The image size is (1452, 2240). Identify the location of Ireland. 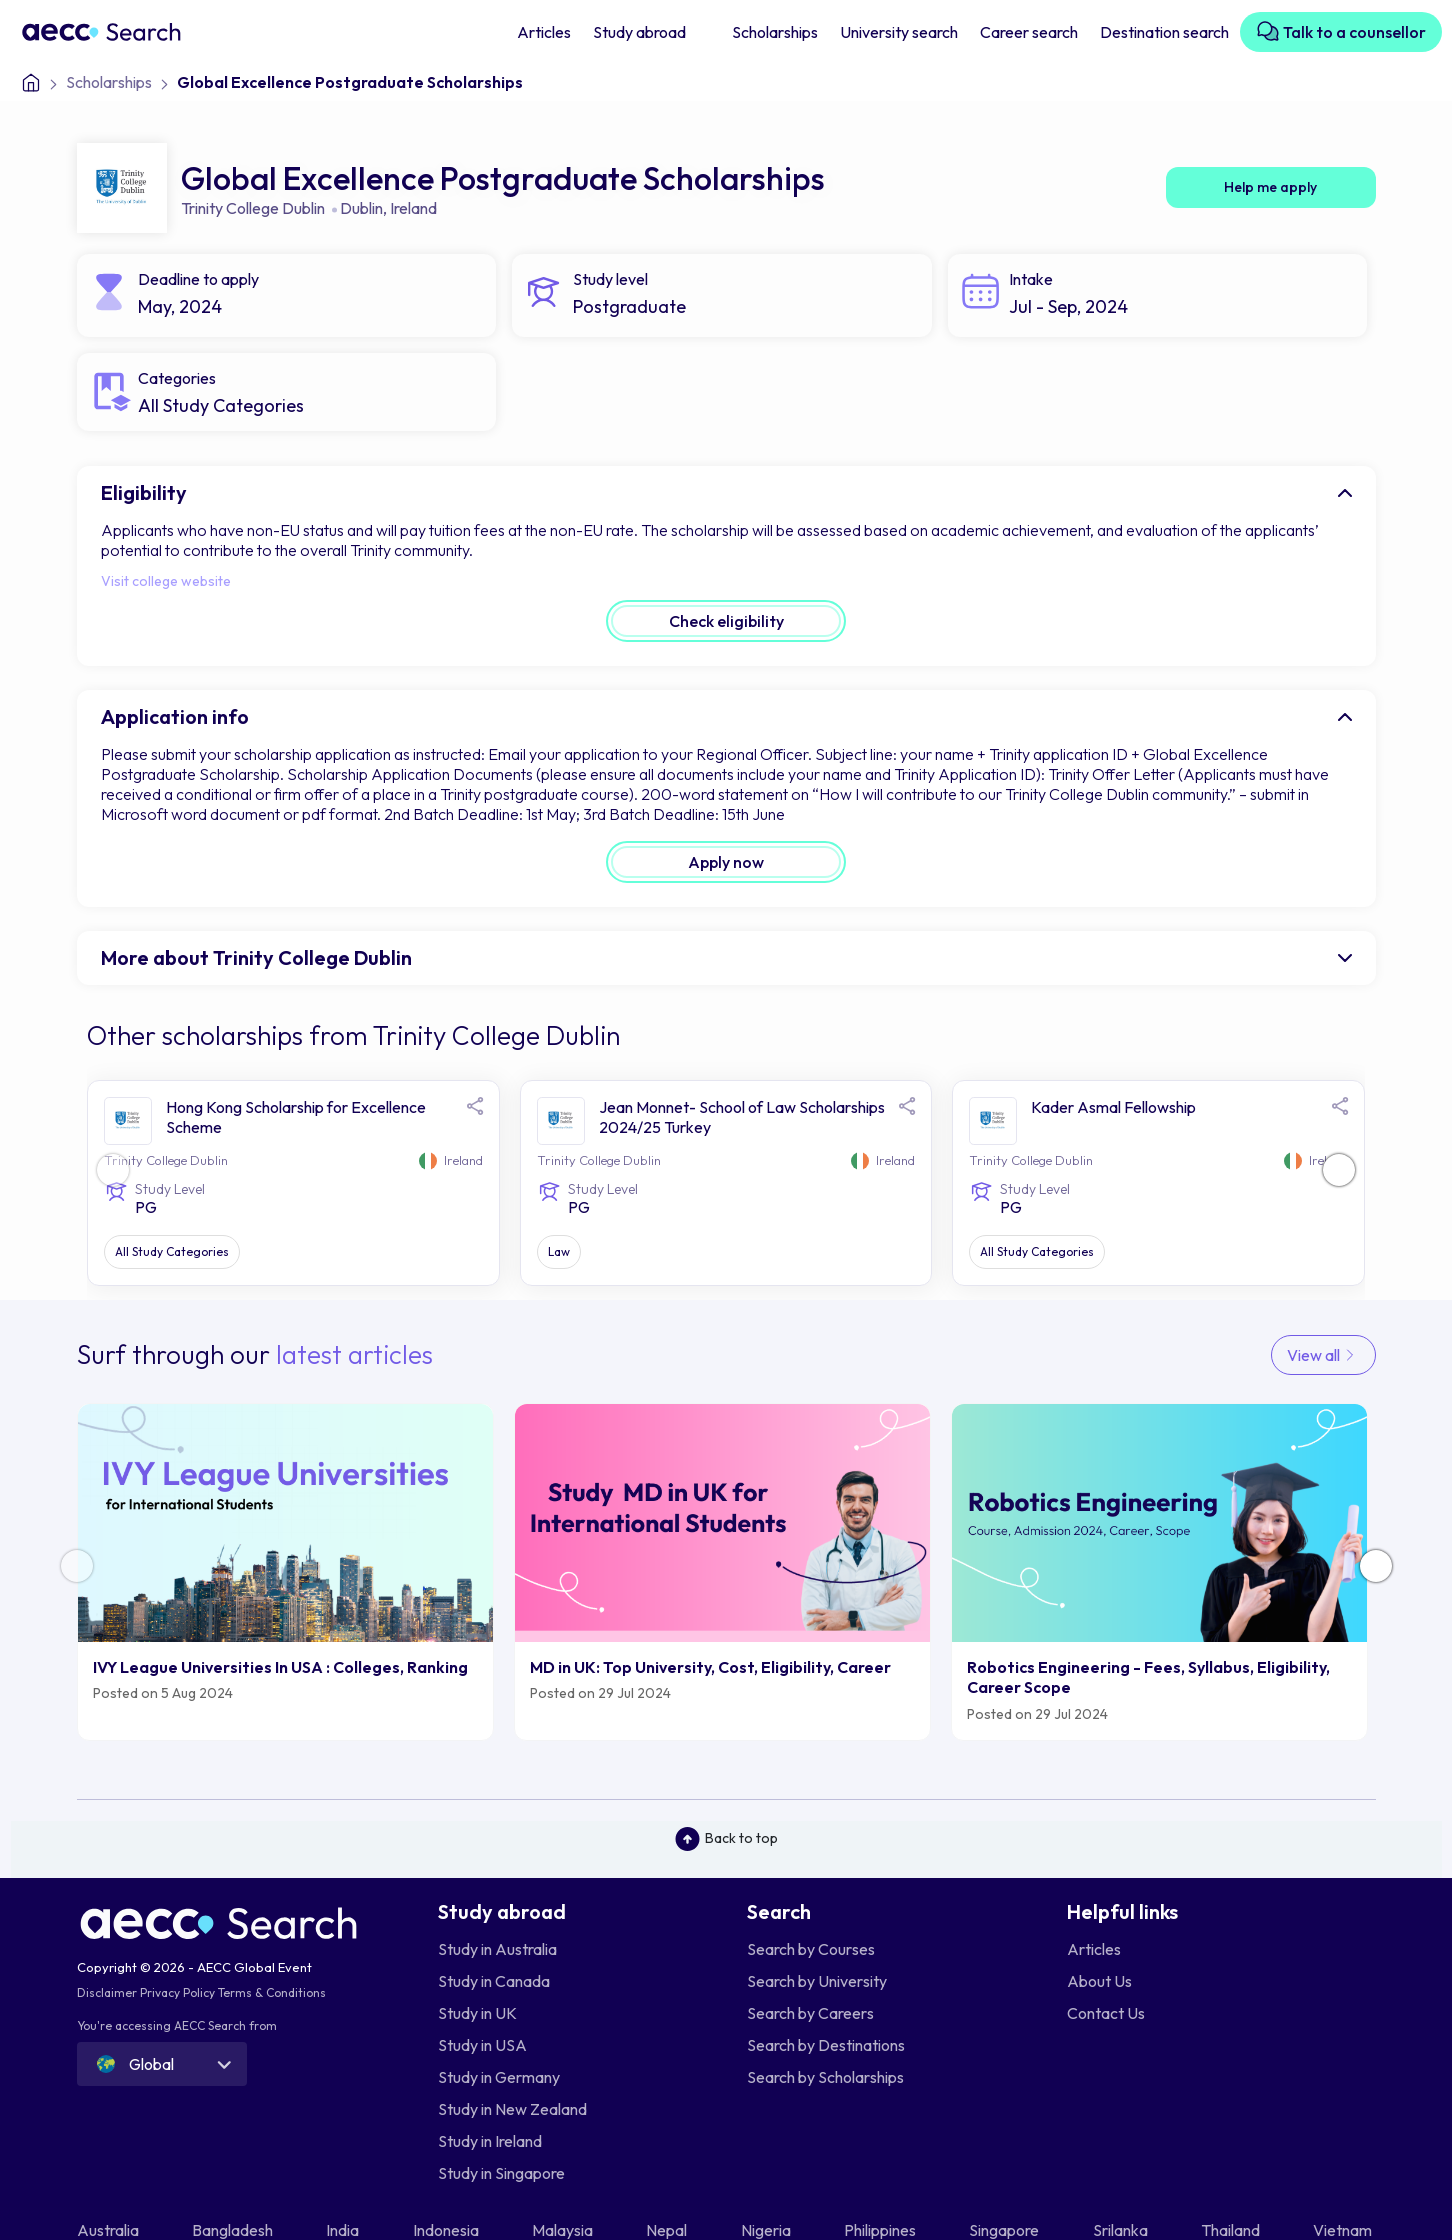
(413, 208).